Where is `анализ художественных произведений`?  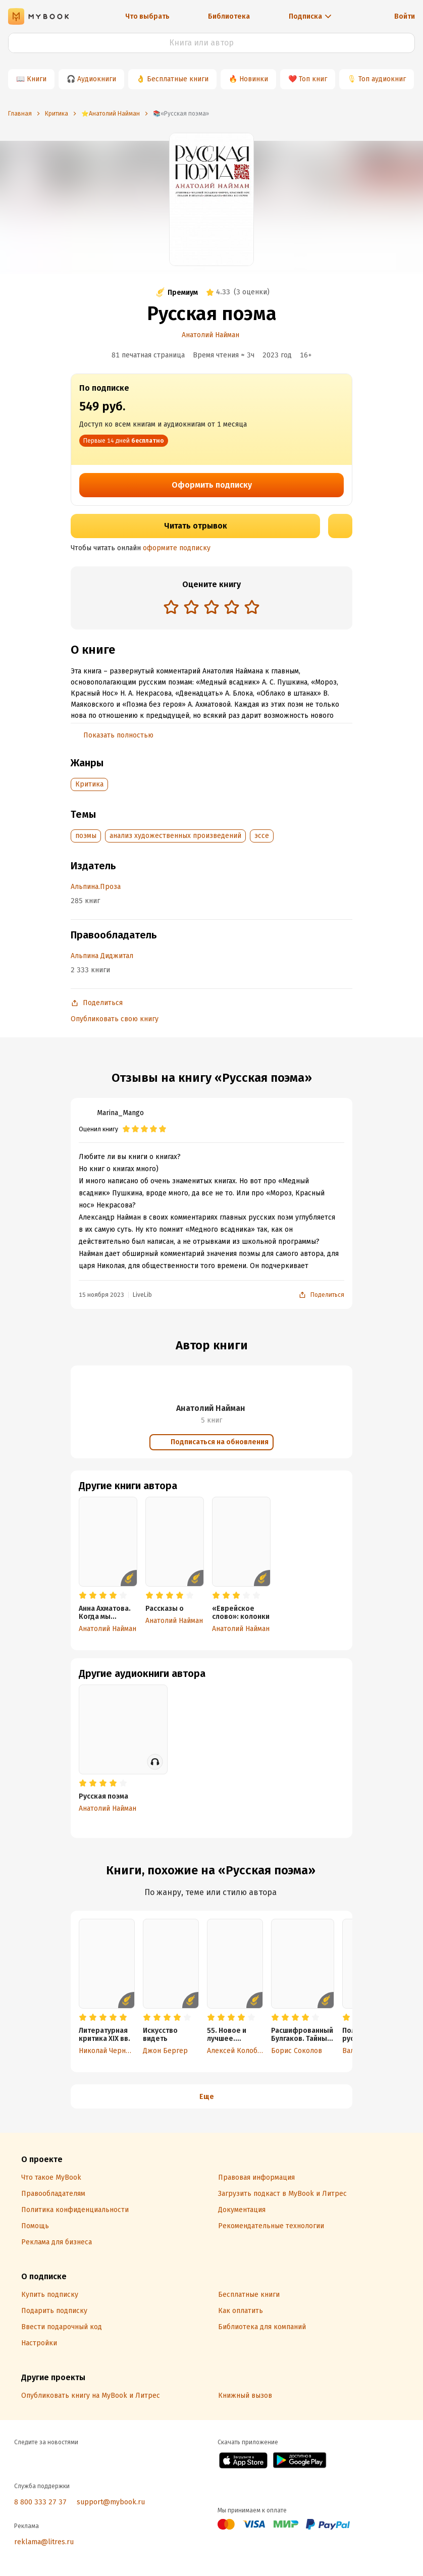
анализ художественных произведений is located at coordinates (175, 835).